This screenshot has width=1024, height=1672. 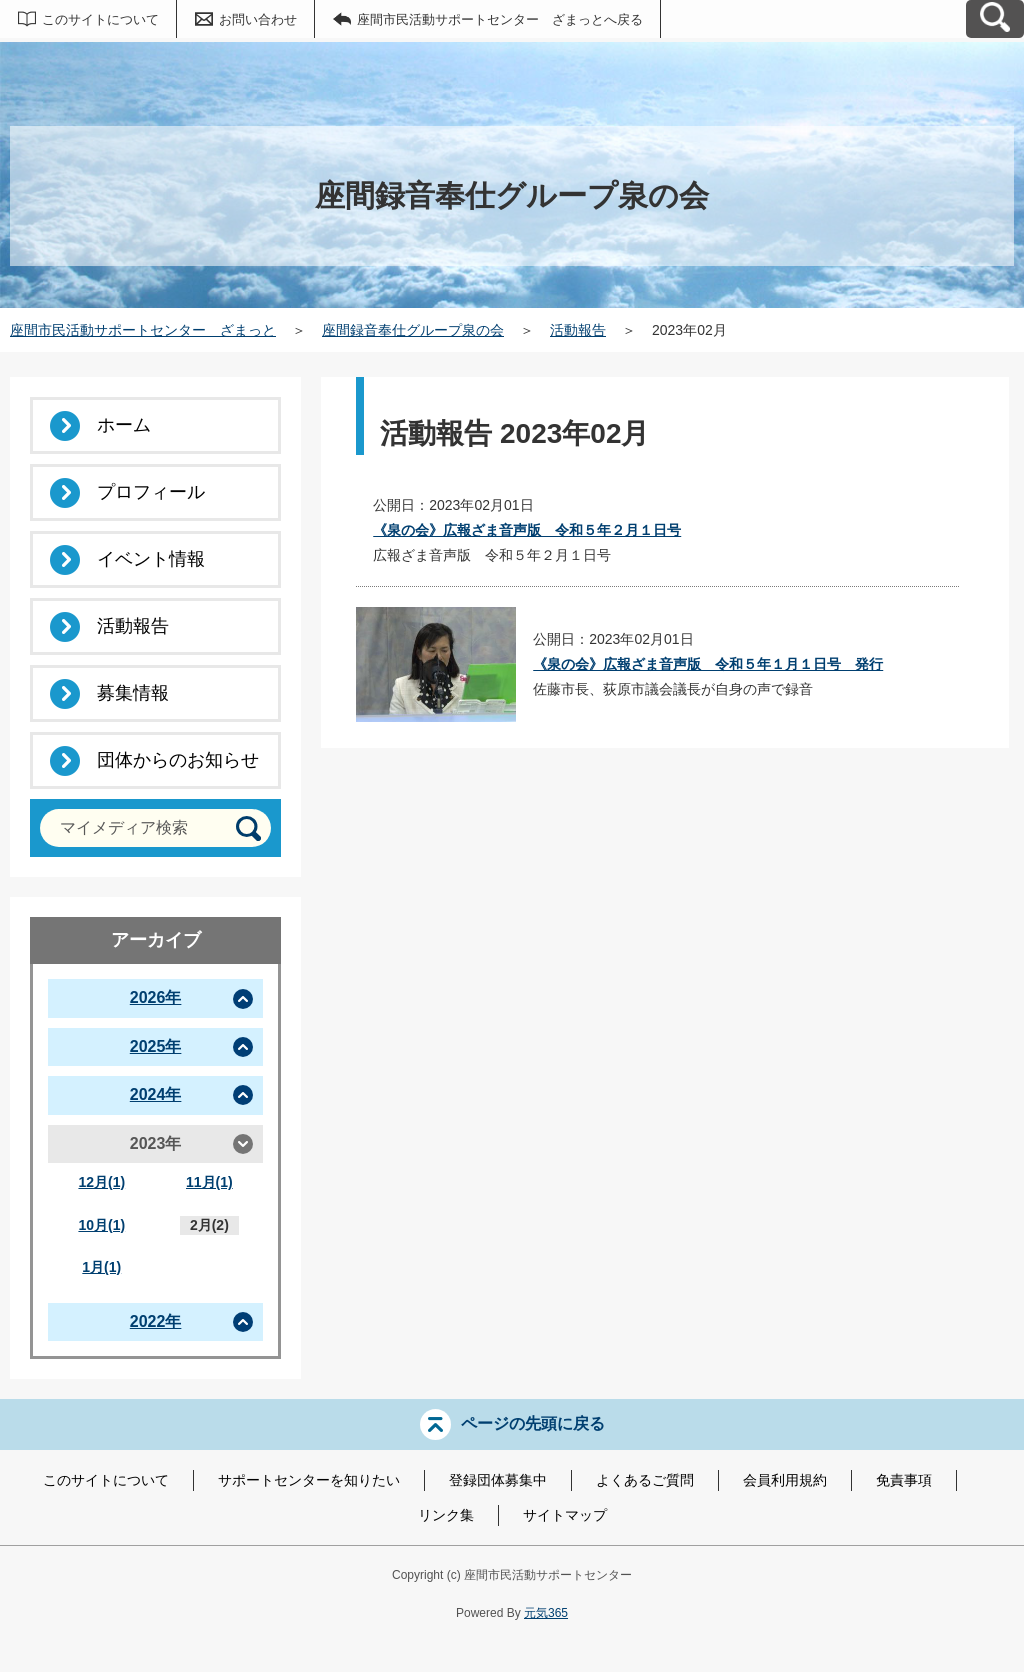 What do you see at coordinates (133, 693) in the screenshot?
I see `募集情報` at bounding box center [133, 693].